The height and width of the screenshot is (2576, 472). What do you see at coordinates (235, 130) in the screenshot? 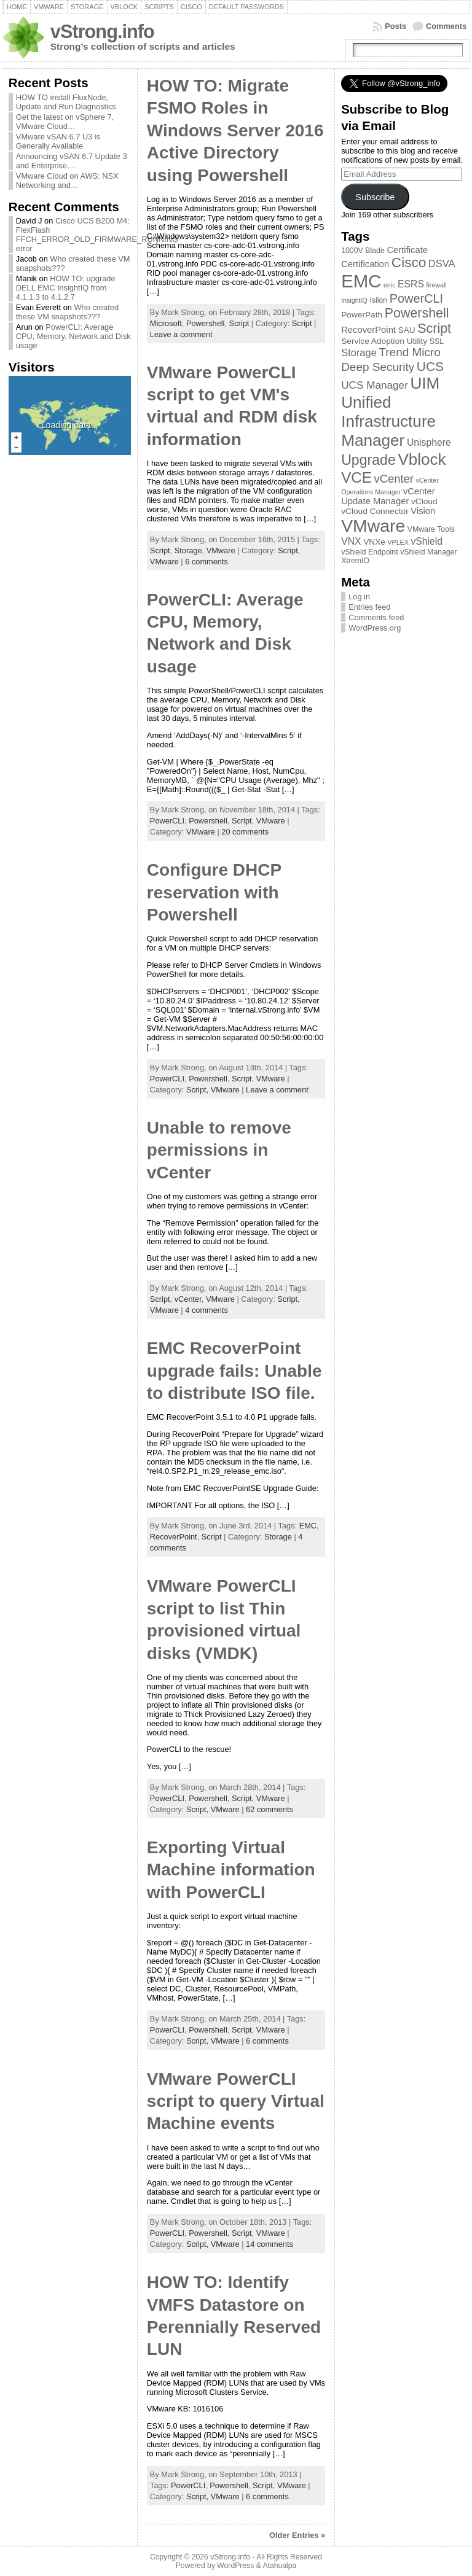
I see `HOW TO: Migrate FSMO Roles in Windows Server 2016 Active Directory using Powershell` at bounding box center [235, 130].